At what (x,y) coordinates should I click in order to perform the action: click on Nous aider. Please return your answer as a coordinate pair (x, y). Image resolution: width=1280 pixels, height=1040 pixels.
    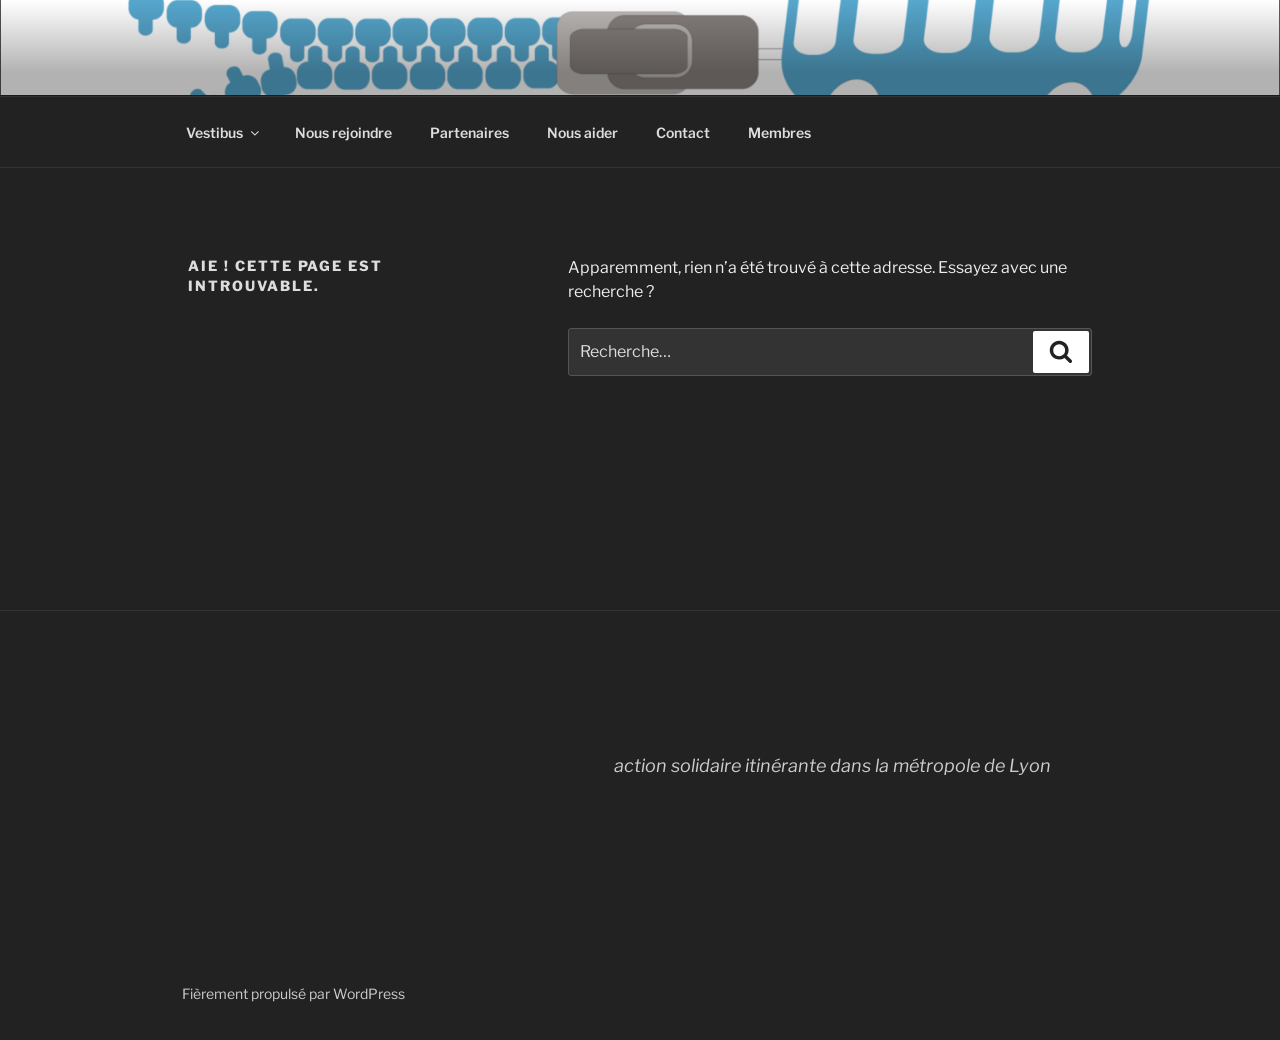
    Looking at the image, I should click on (582, 132).